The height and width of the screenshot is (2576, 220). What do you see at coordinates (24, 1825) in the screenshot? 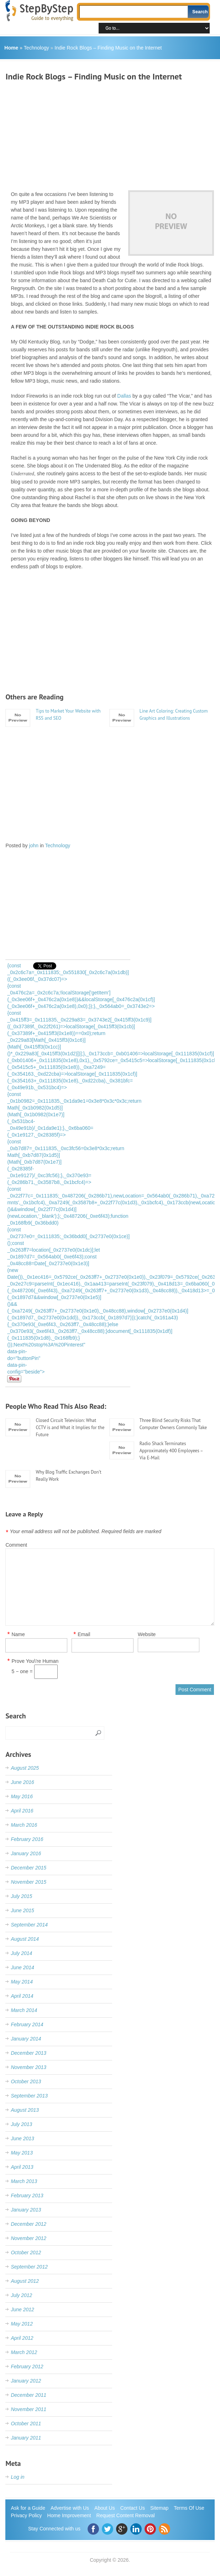
I see `March 2016` at bounding box center [24, 1825].